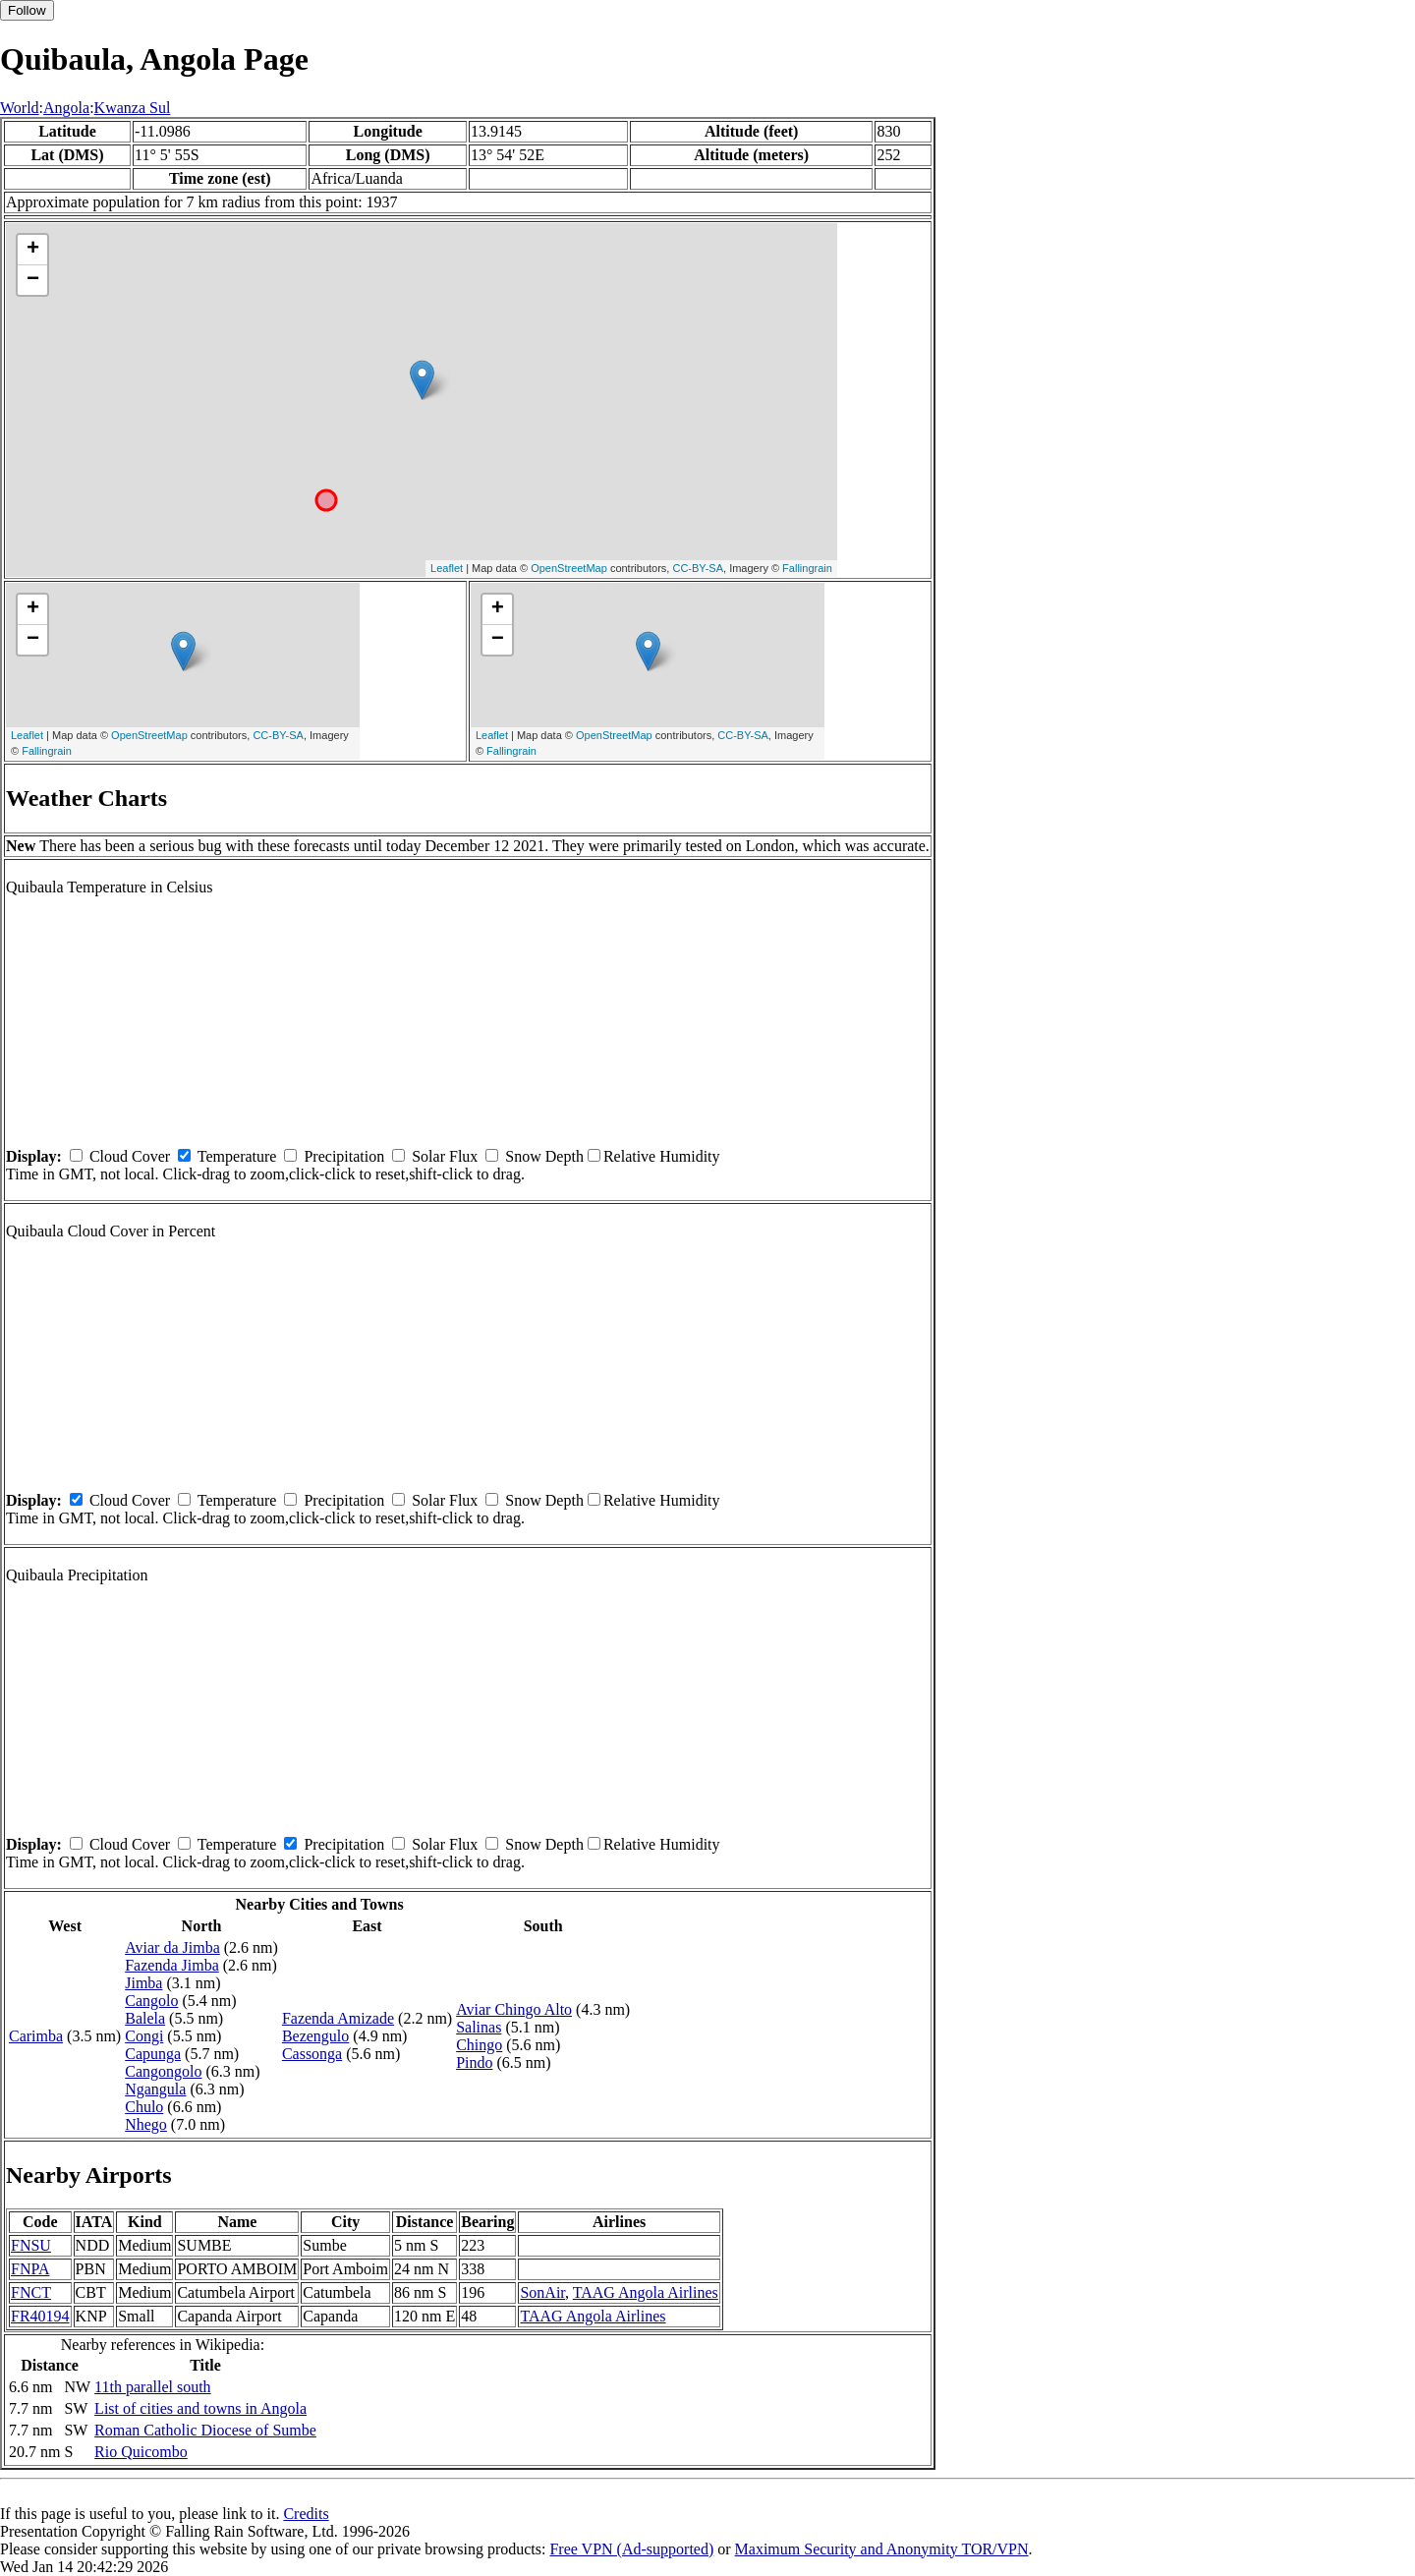 The width and height of the screenshot is (1415, 2576). I want to click on Cangongolo, so click(163, 2071).